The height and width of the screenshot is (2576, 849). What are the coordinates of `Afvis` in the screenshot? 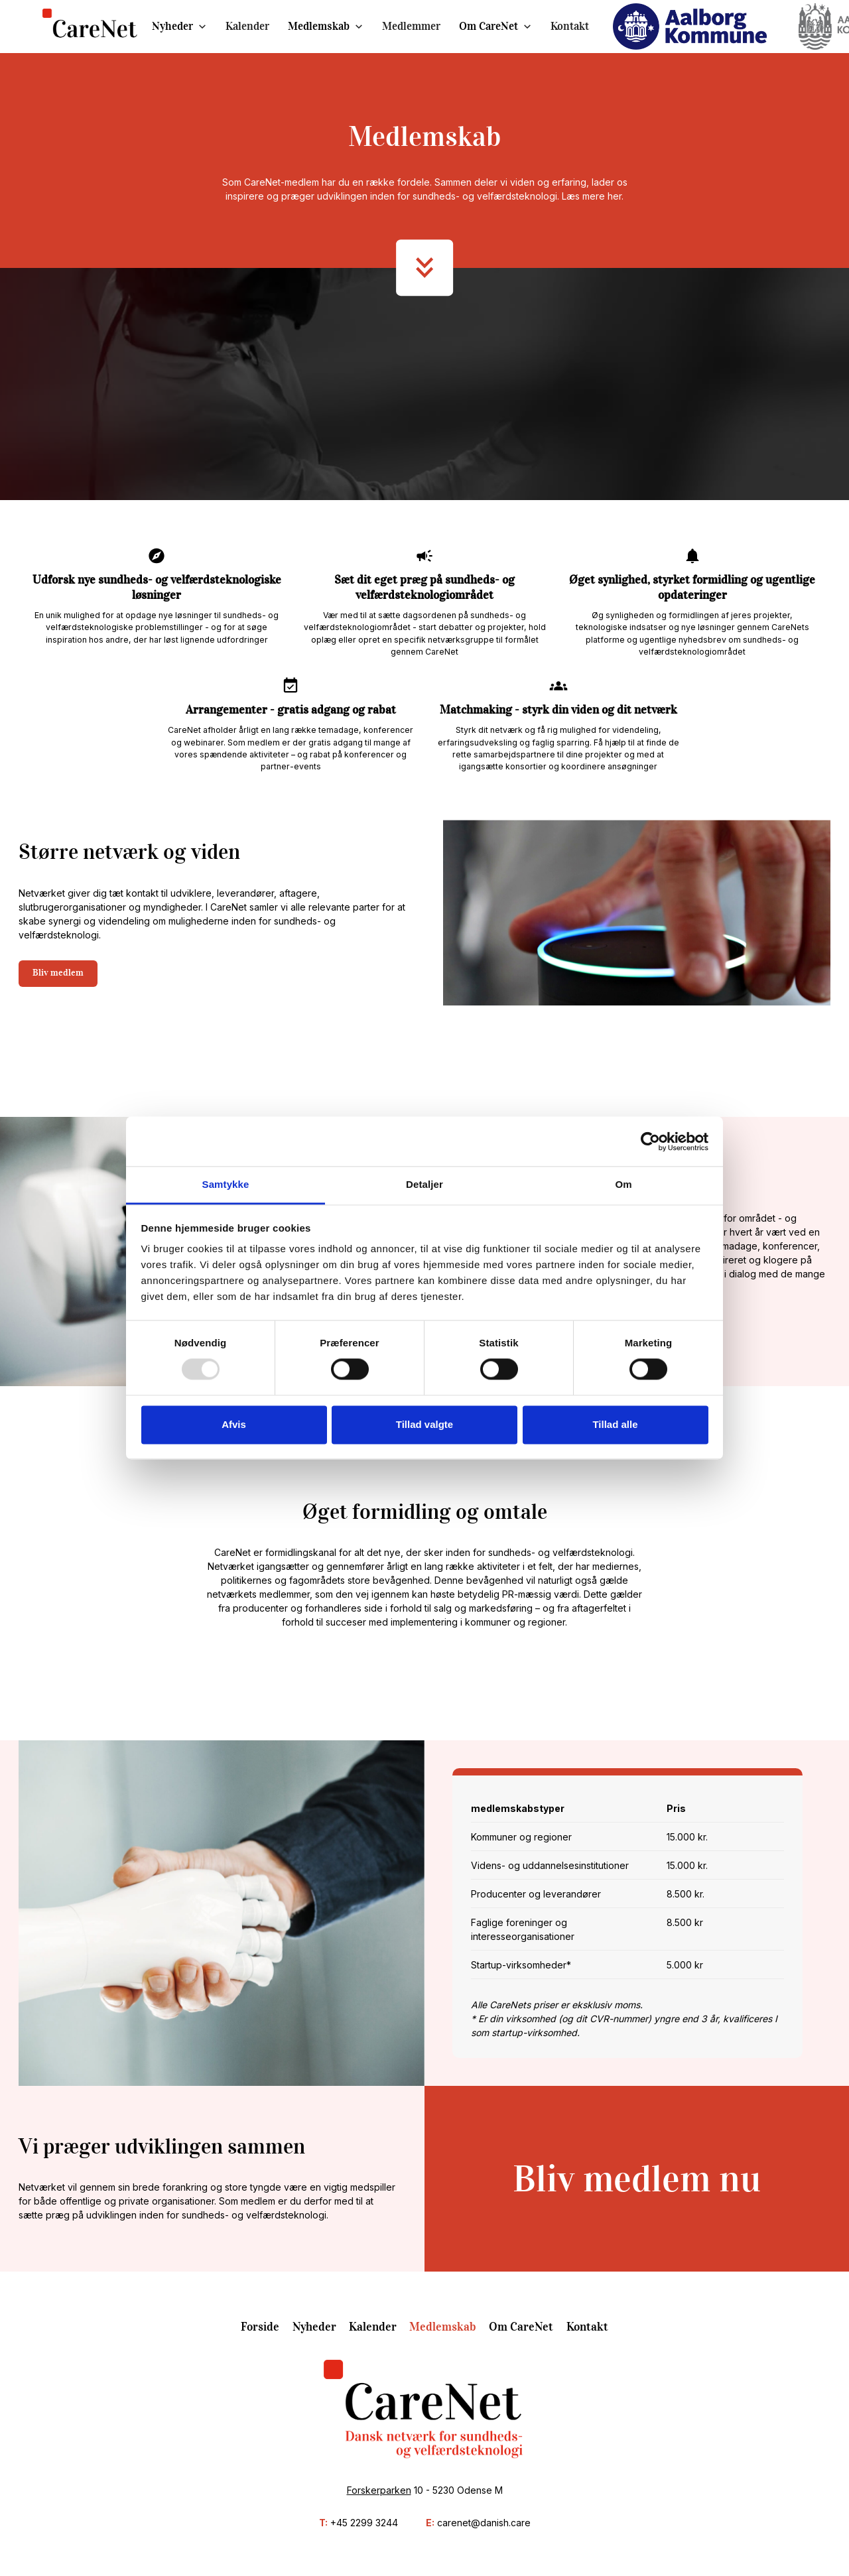 It's located at (234, 1424).